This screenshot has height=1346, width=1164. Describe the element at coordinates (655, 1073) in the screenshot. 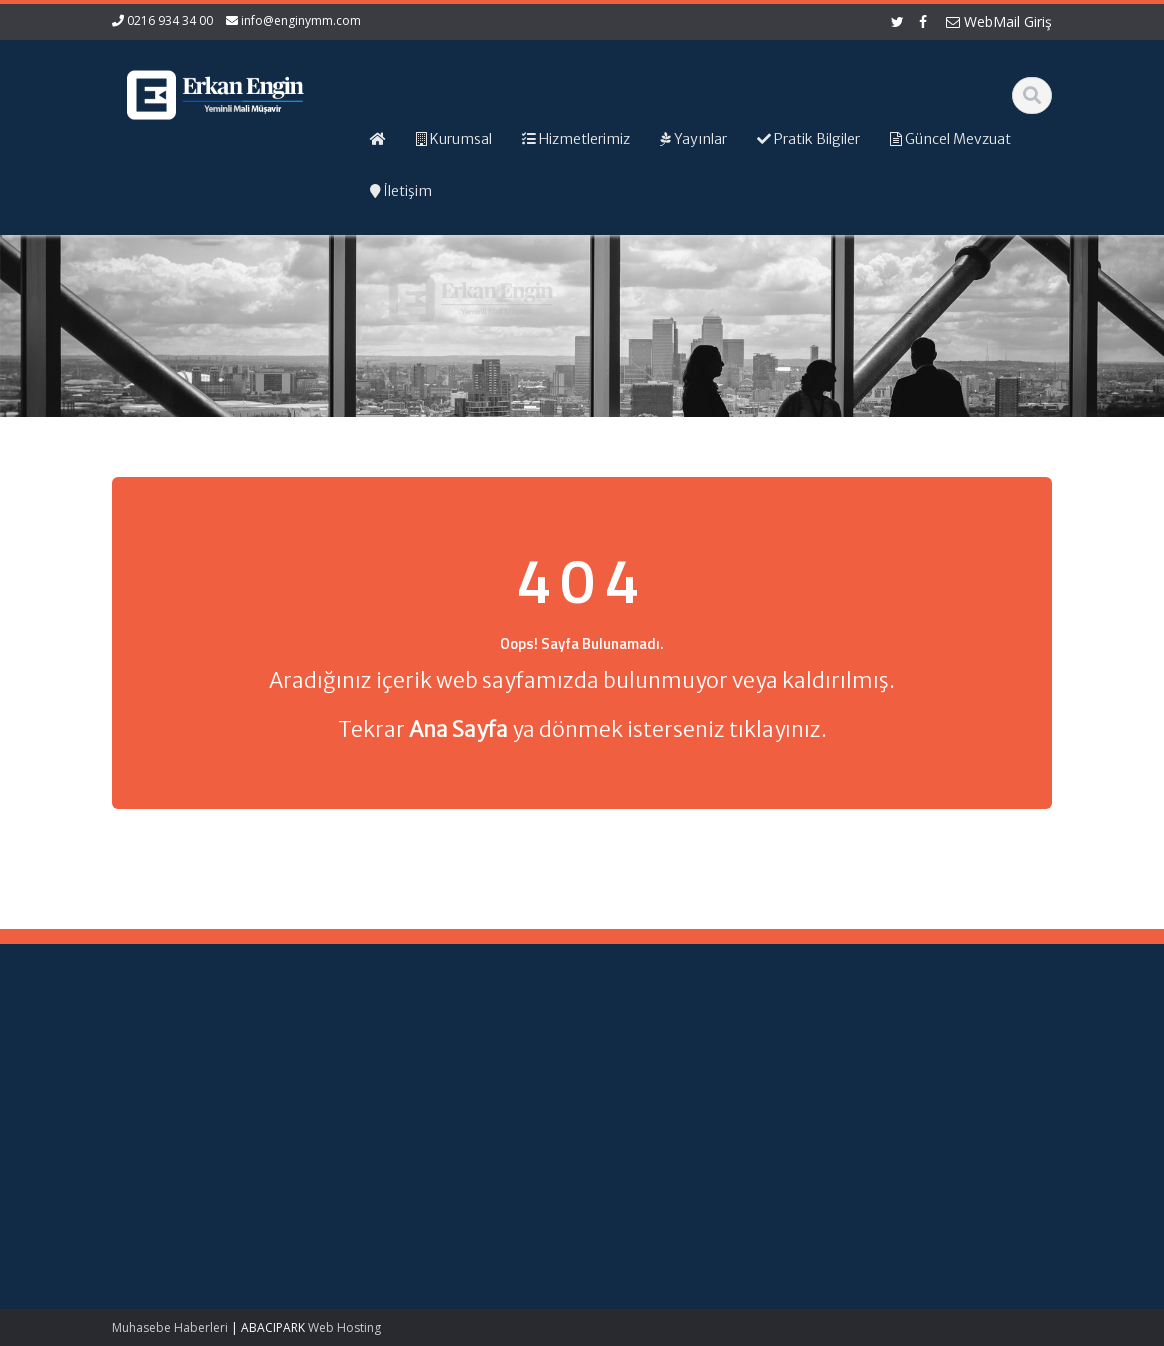

I see `Hakkımızda` at that location.